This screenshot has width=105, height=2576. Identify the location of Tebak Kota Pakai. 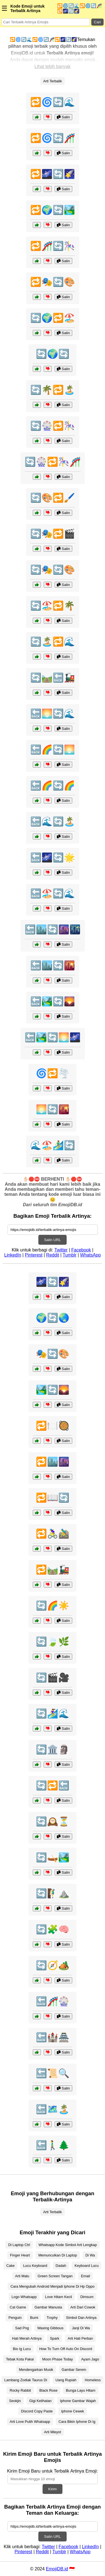
(20, 2359).